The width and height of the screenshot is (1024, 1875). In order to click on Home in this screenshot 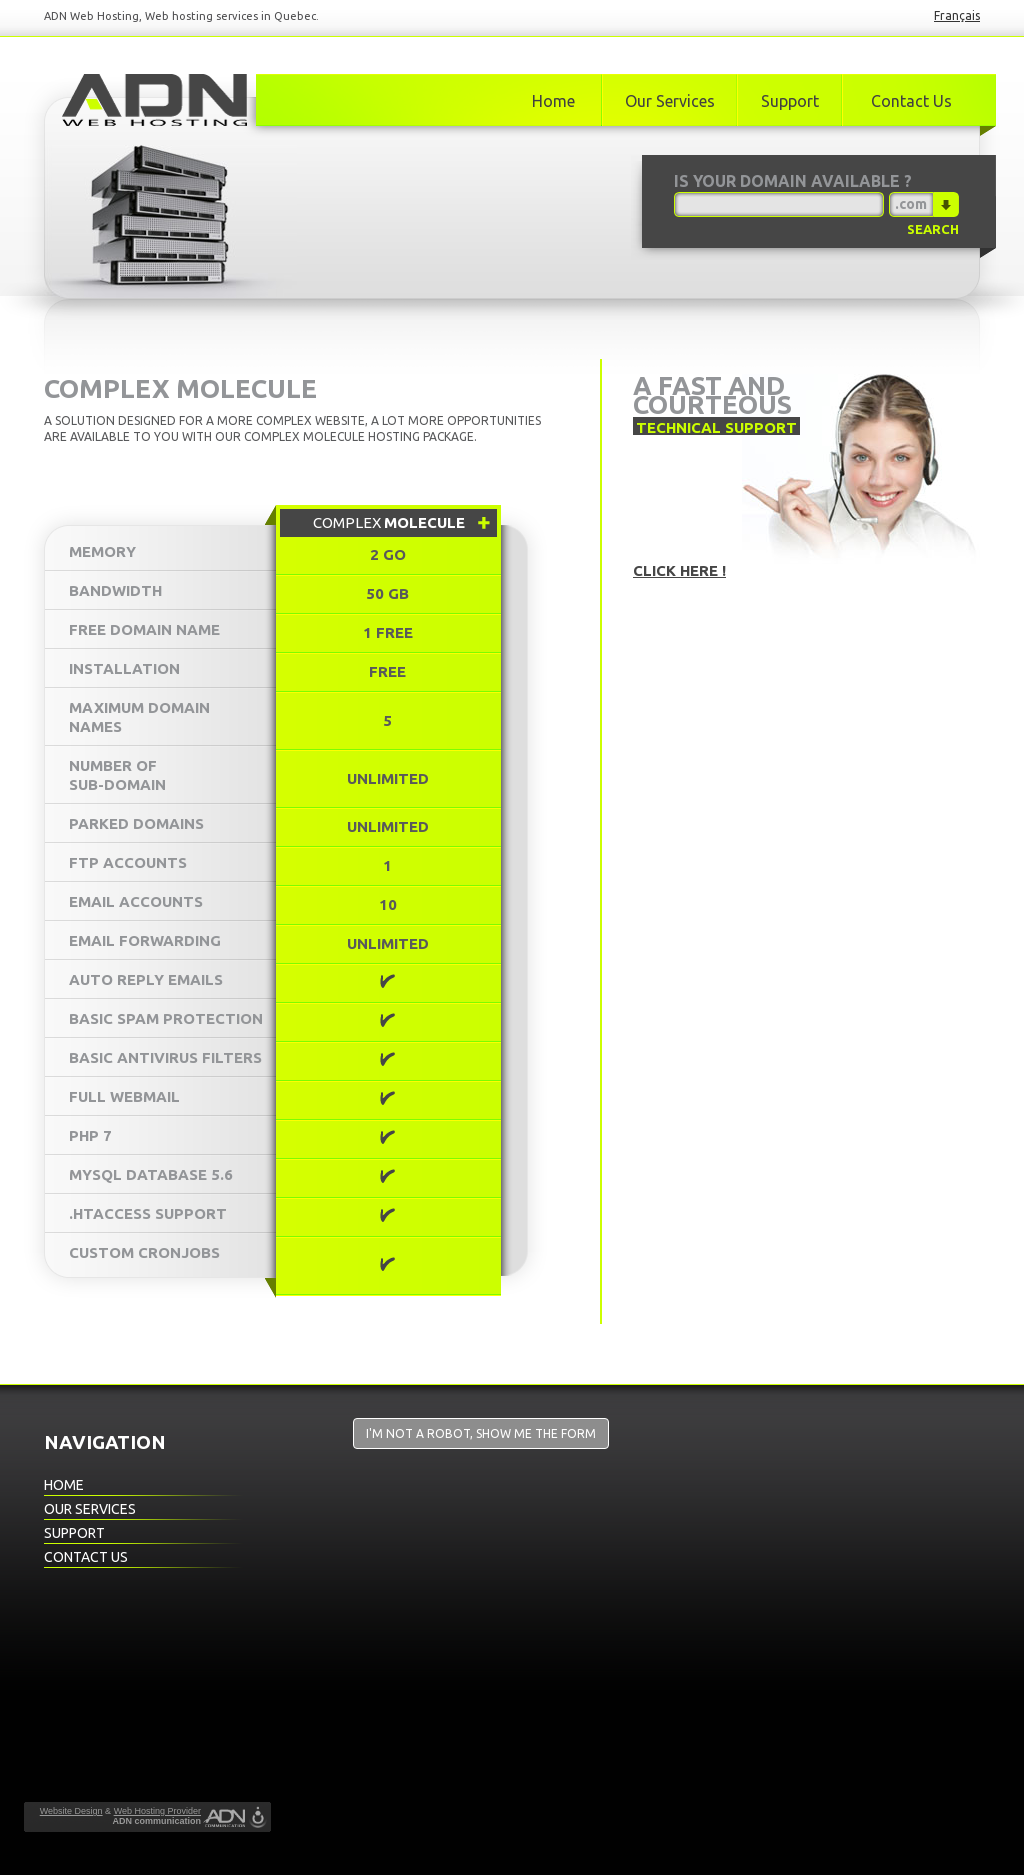, I will do `click(553, 101)`.